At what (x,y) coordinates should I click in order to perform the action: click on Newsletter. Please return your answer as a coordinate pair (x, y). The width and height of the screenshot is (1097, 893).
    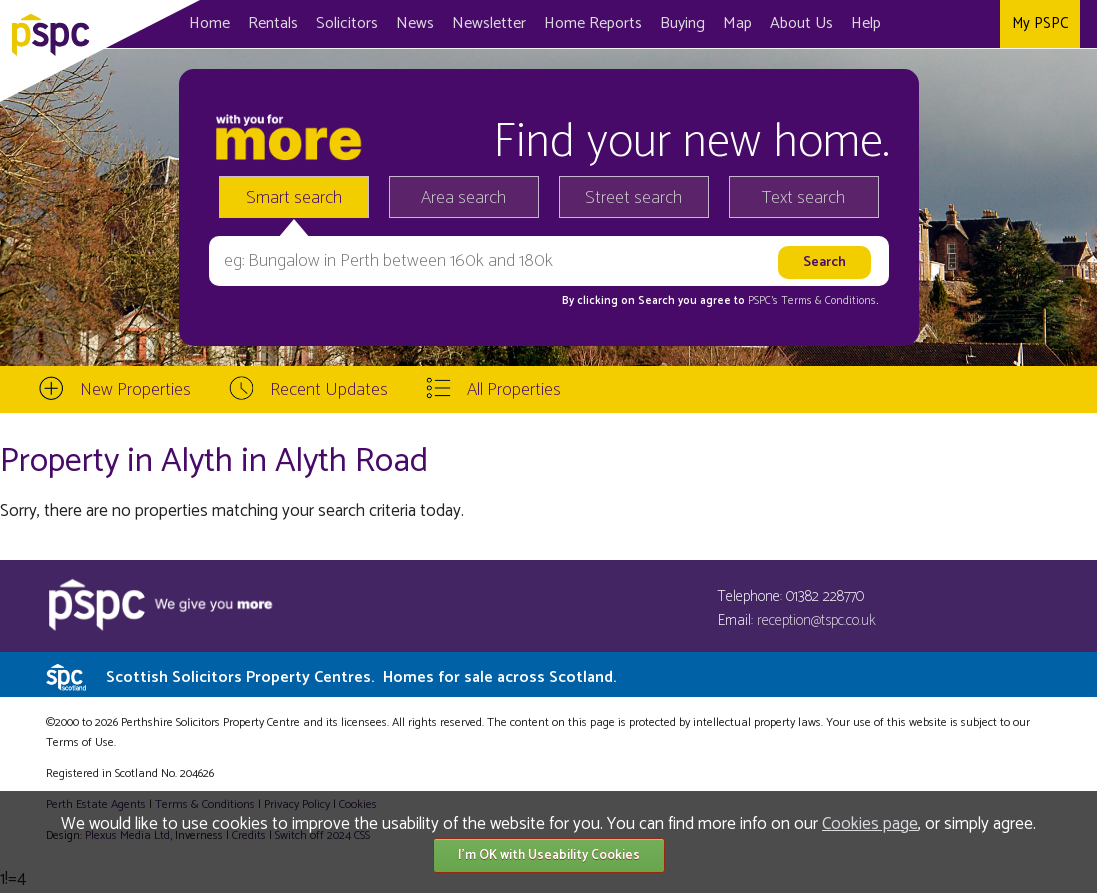
    Looking at the image, I should click on (489, 23).